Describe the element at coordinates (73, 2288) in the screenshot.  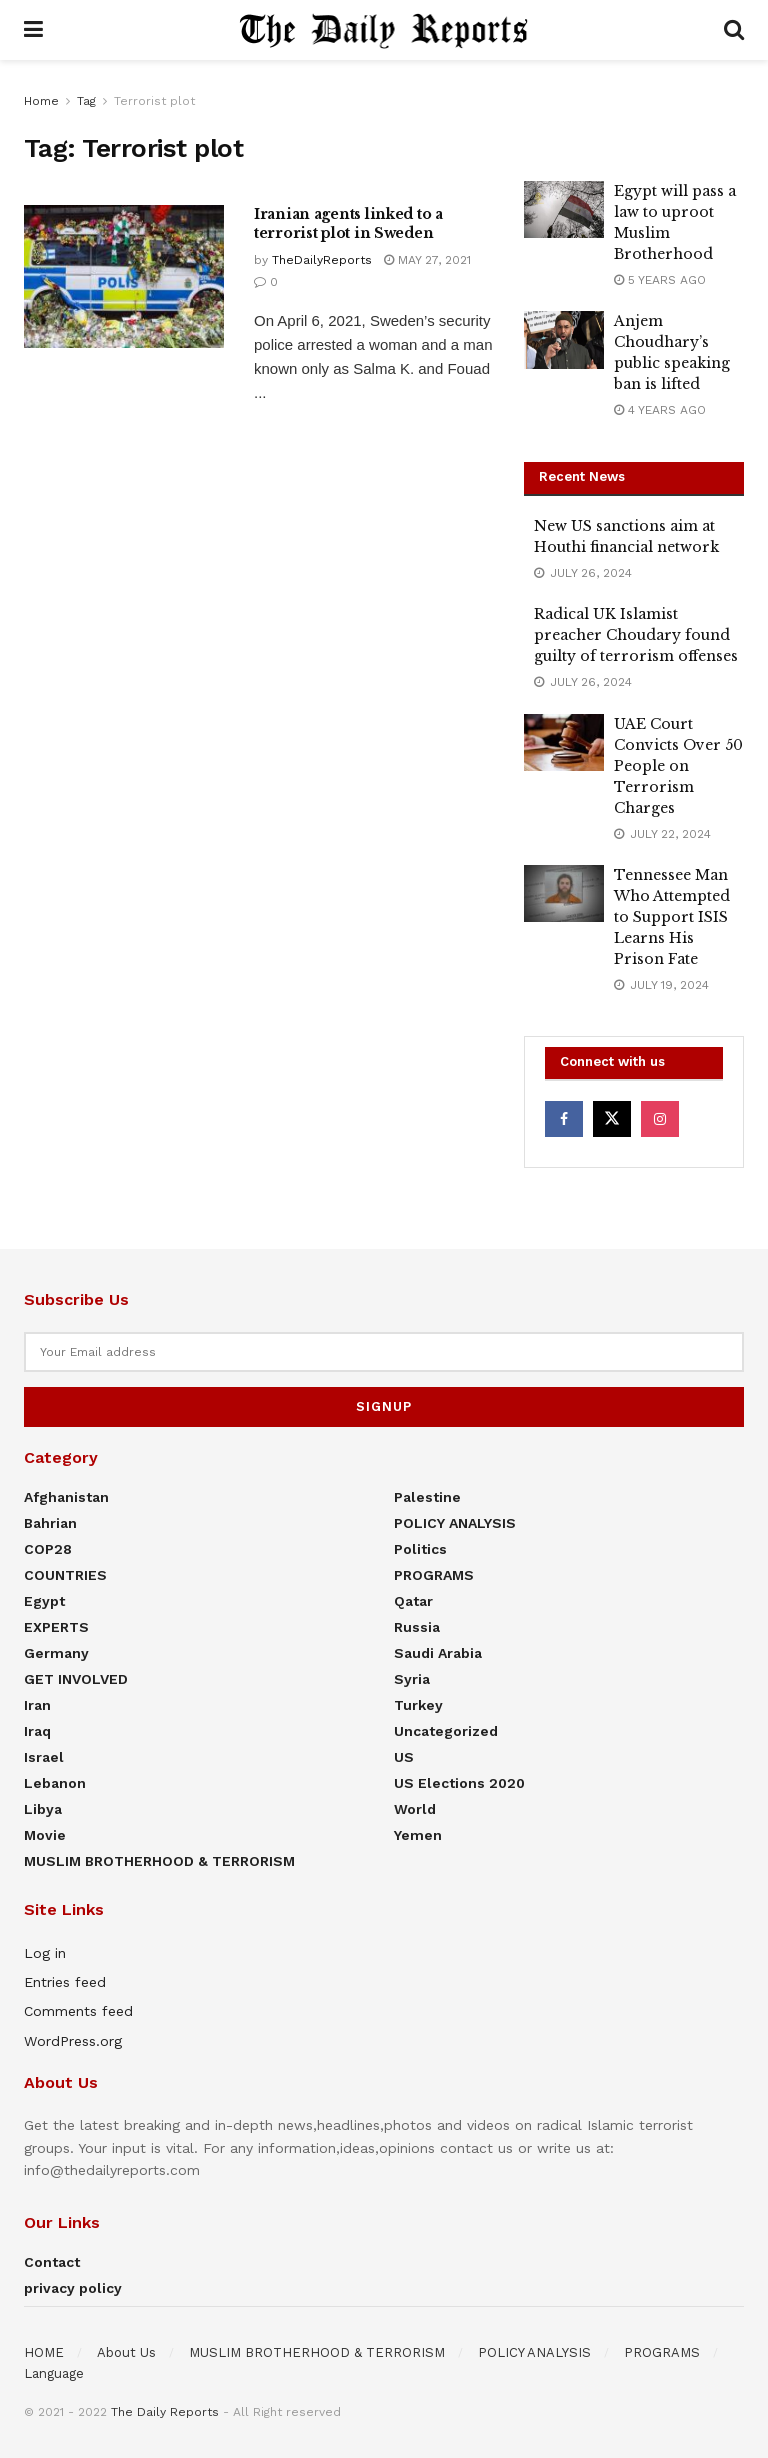
I see `privacy policy` at that location.